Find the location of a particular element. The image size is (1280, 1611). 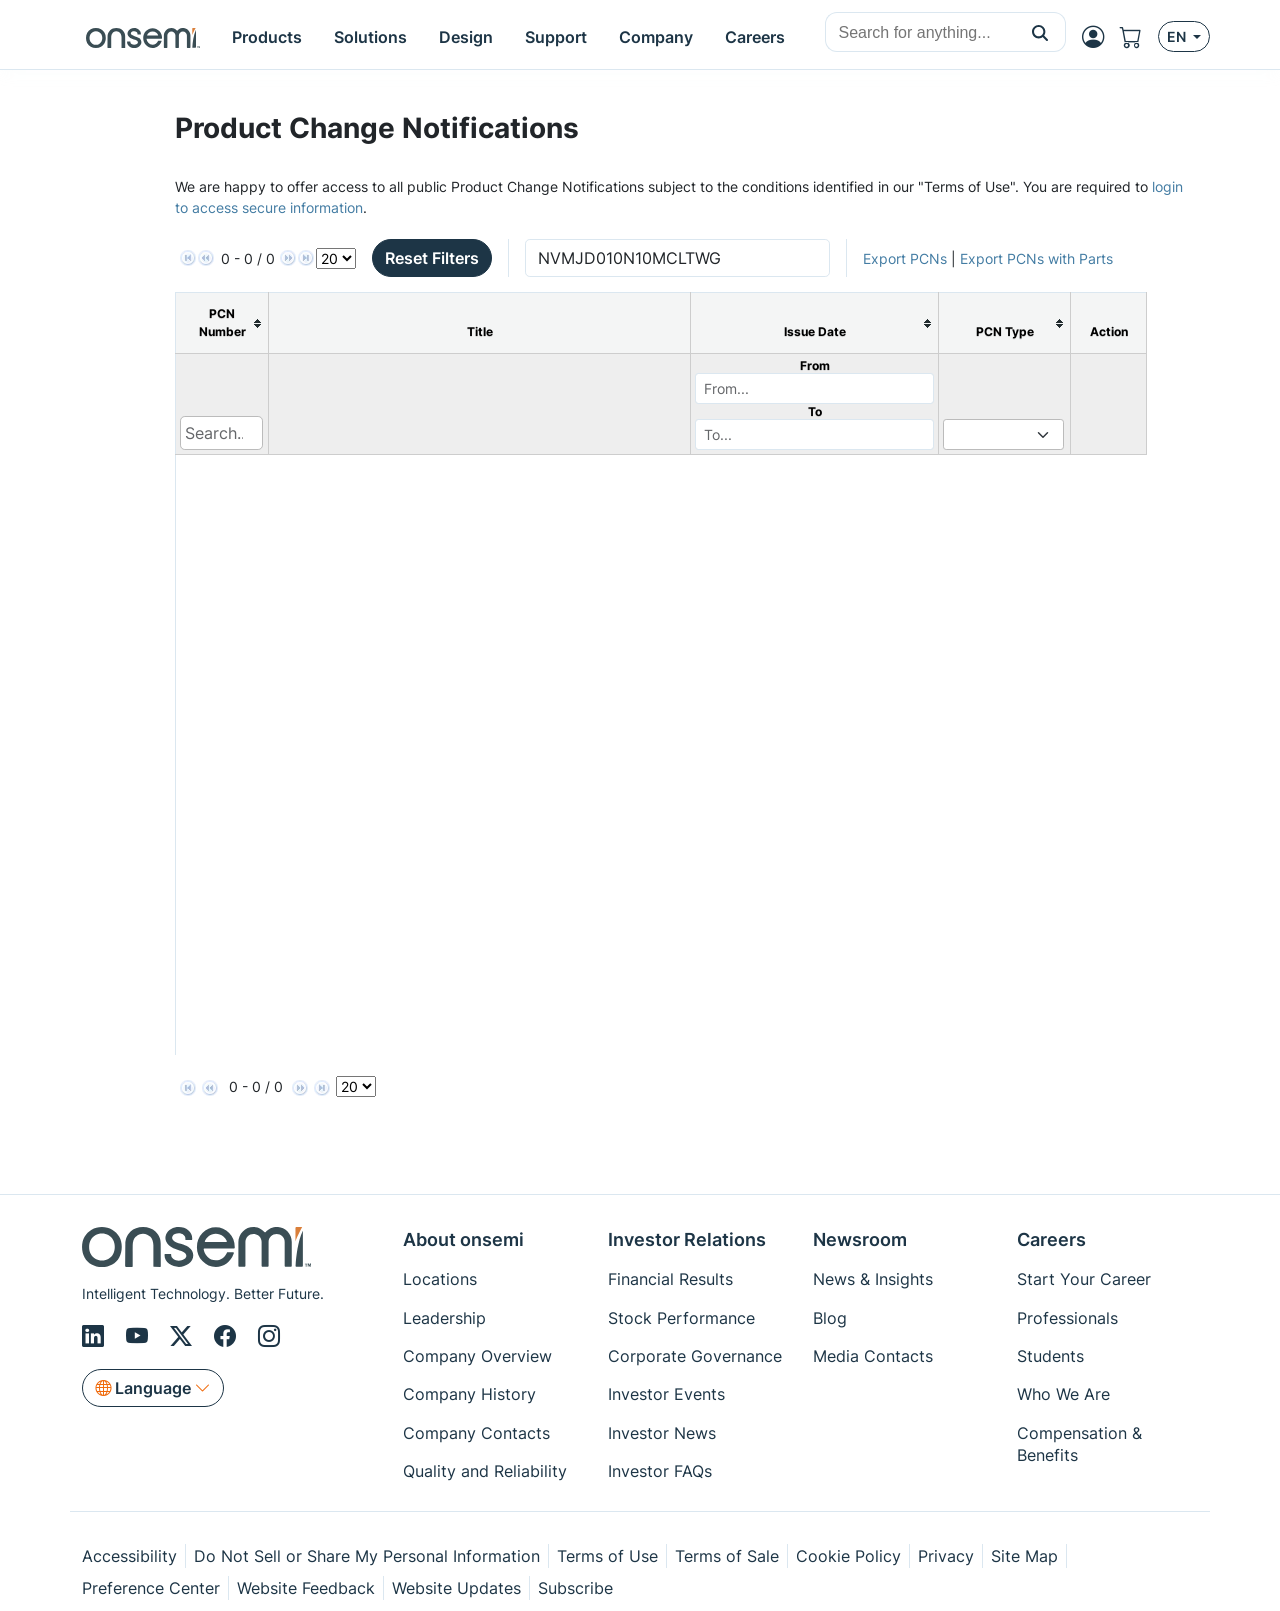

Preference Center is located at coordinates (151, 1588).